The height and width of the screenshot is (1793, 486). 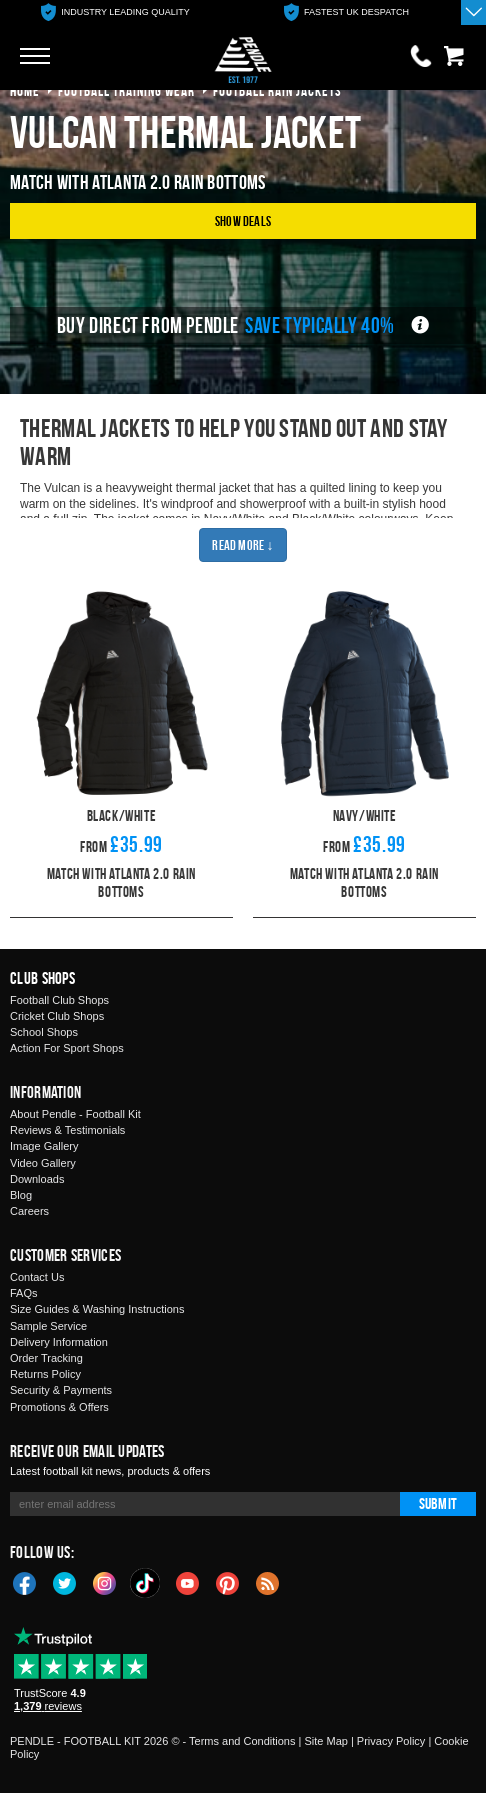 I want to click on Image Gallery, so click(x=44, y=1146).